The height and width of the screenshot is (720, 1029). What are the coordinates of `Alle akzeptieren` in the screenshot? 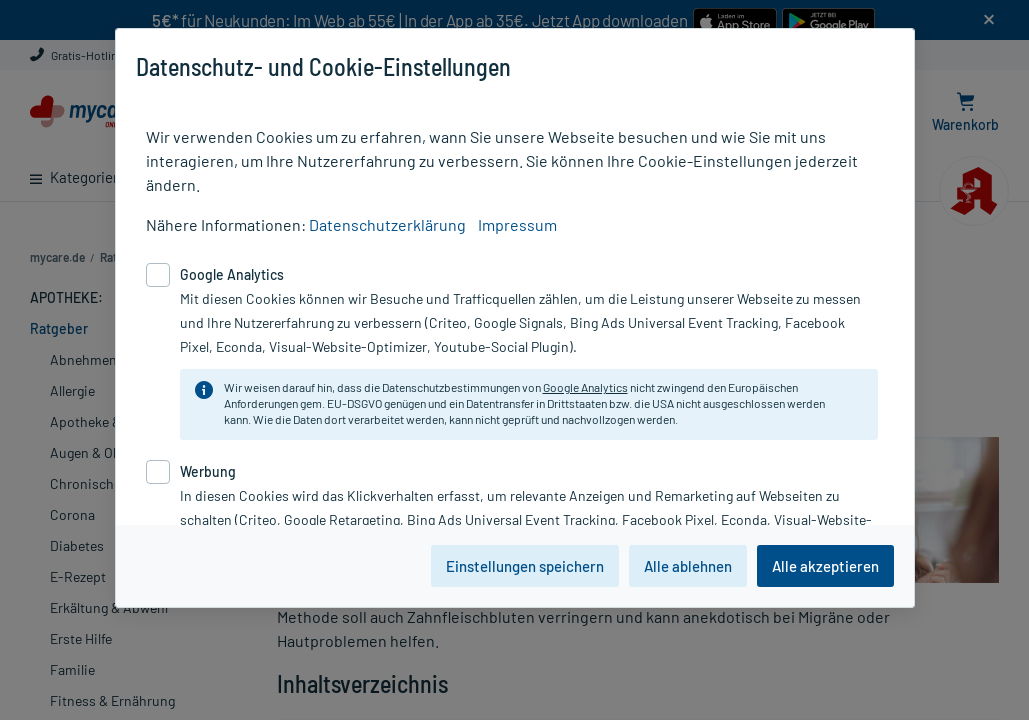 It's located at (825, 566).